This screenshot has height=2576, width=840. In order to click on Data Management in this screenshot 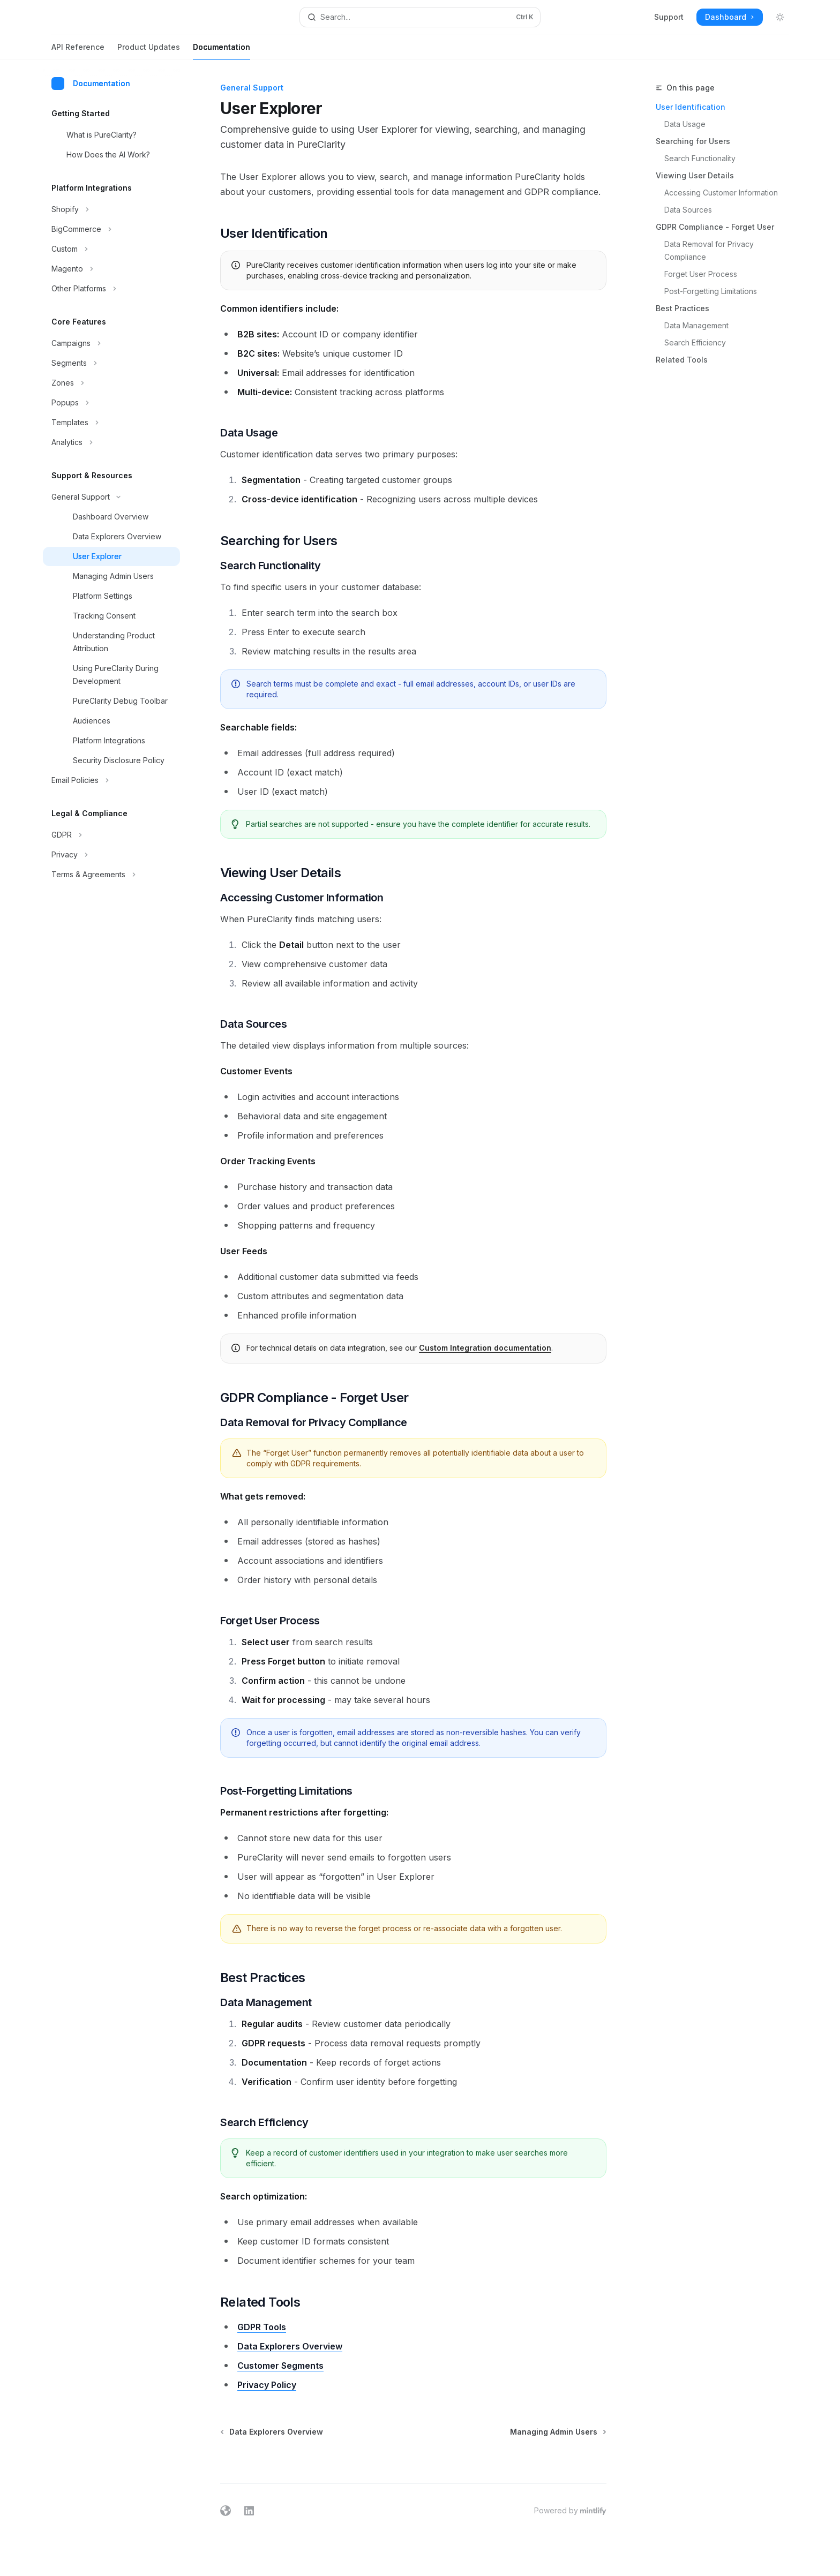, I will do `click(696, 325)`.